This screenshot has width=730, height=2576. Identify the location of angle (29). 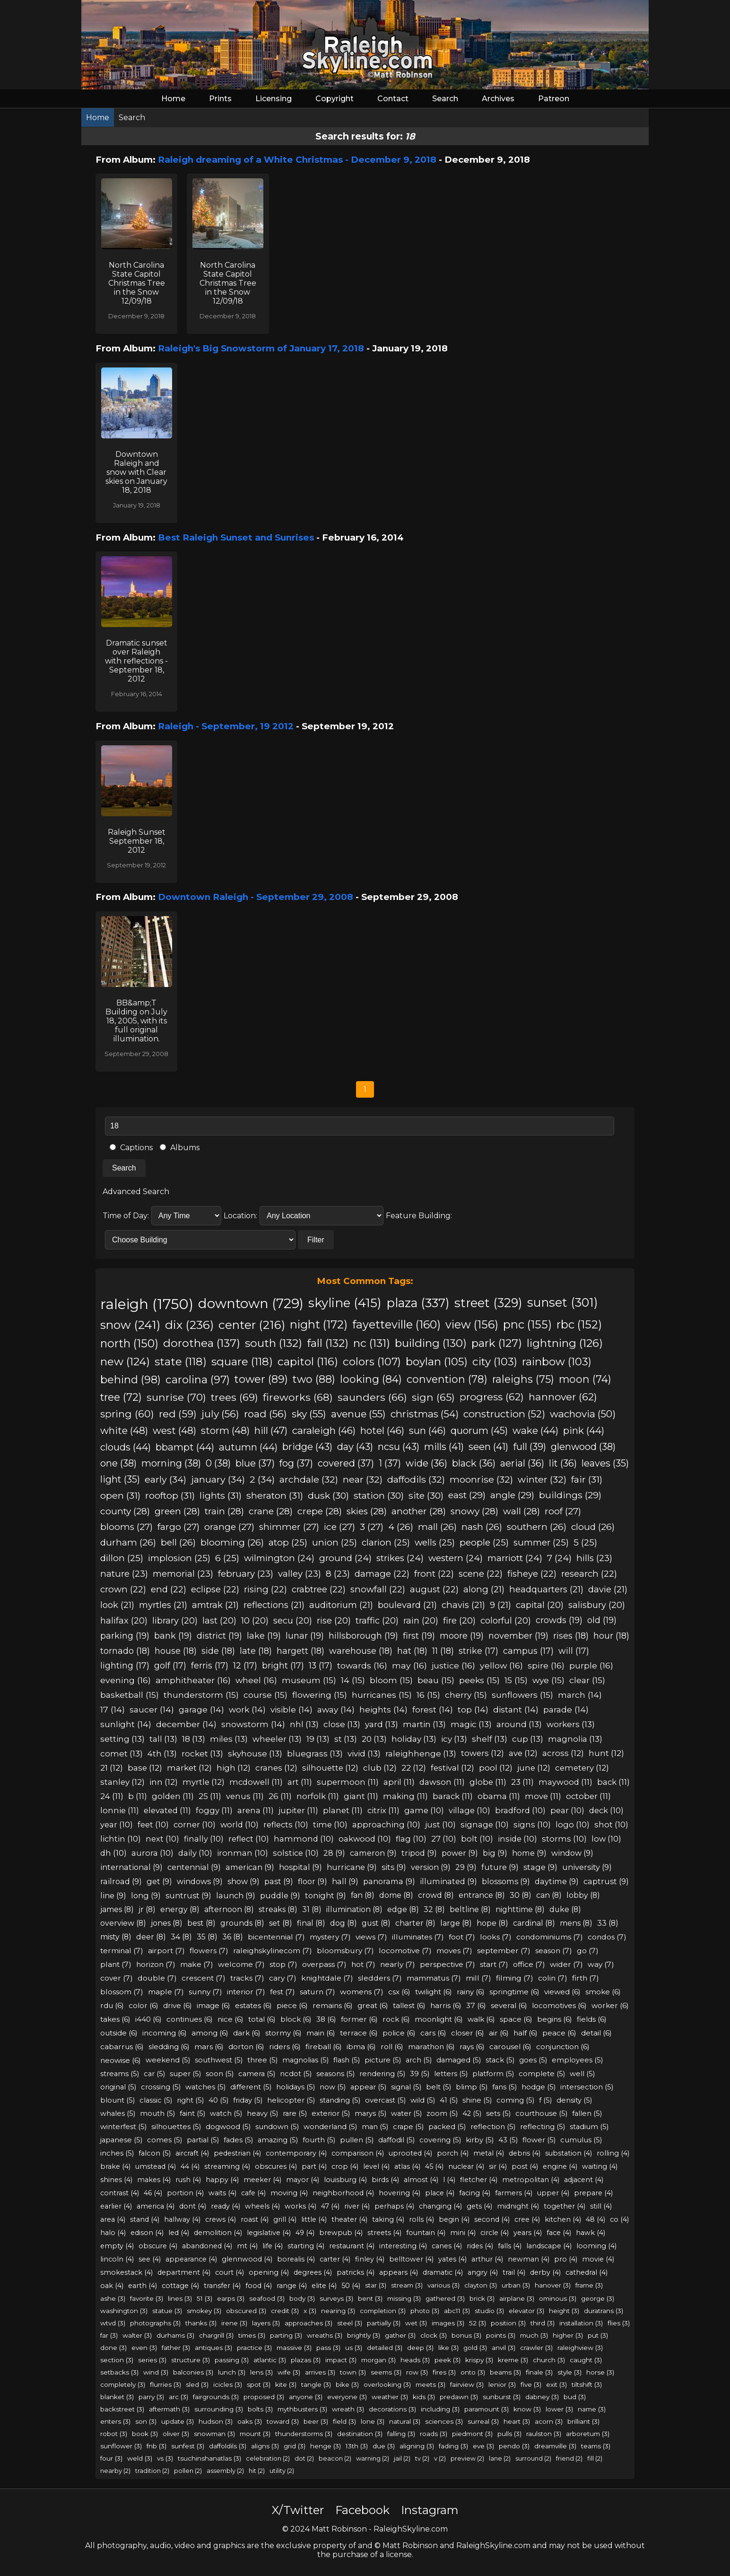
(512, 1495).